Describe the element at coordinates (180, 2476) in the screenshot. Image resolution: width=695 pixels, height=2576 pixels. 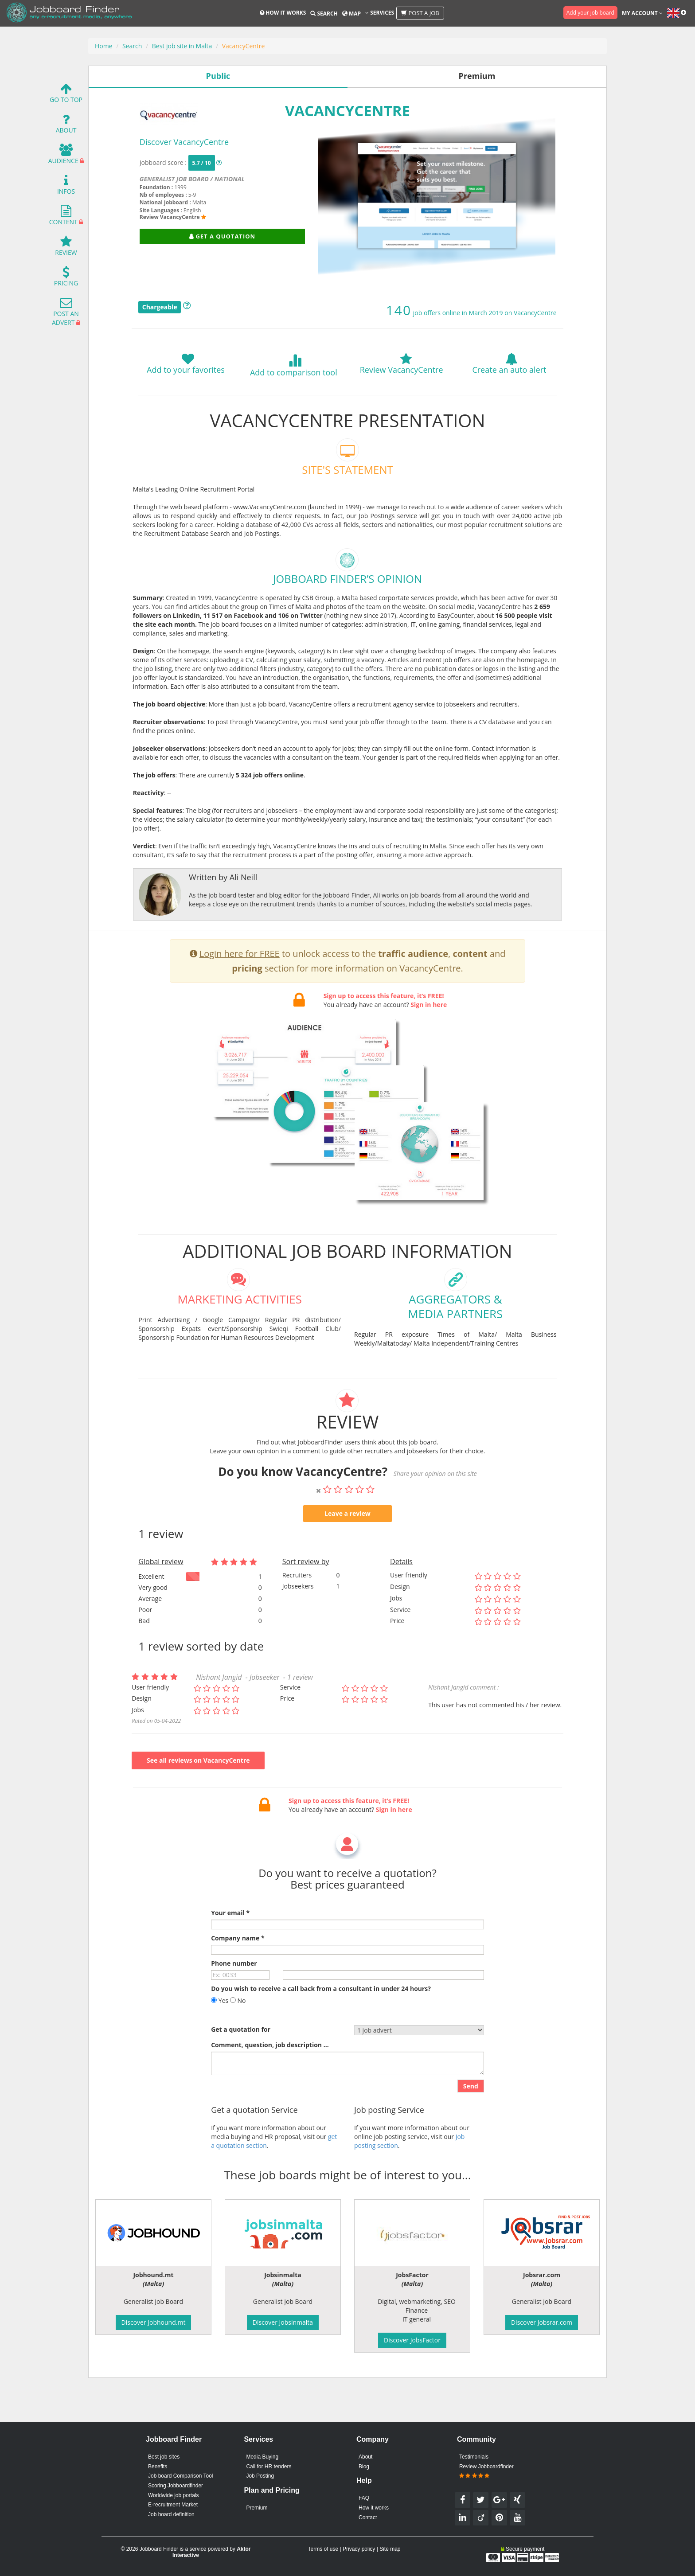
I see `Job board Comparison Tool` at that location.